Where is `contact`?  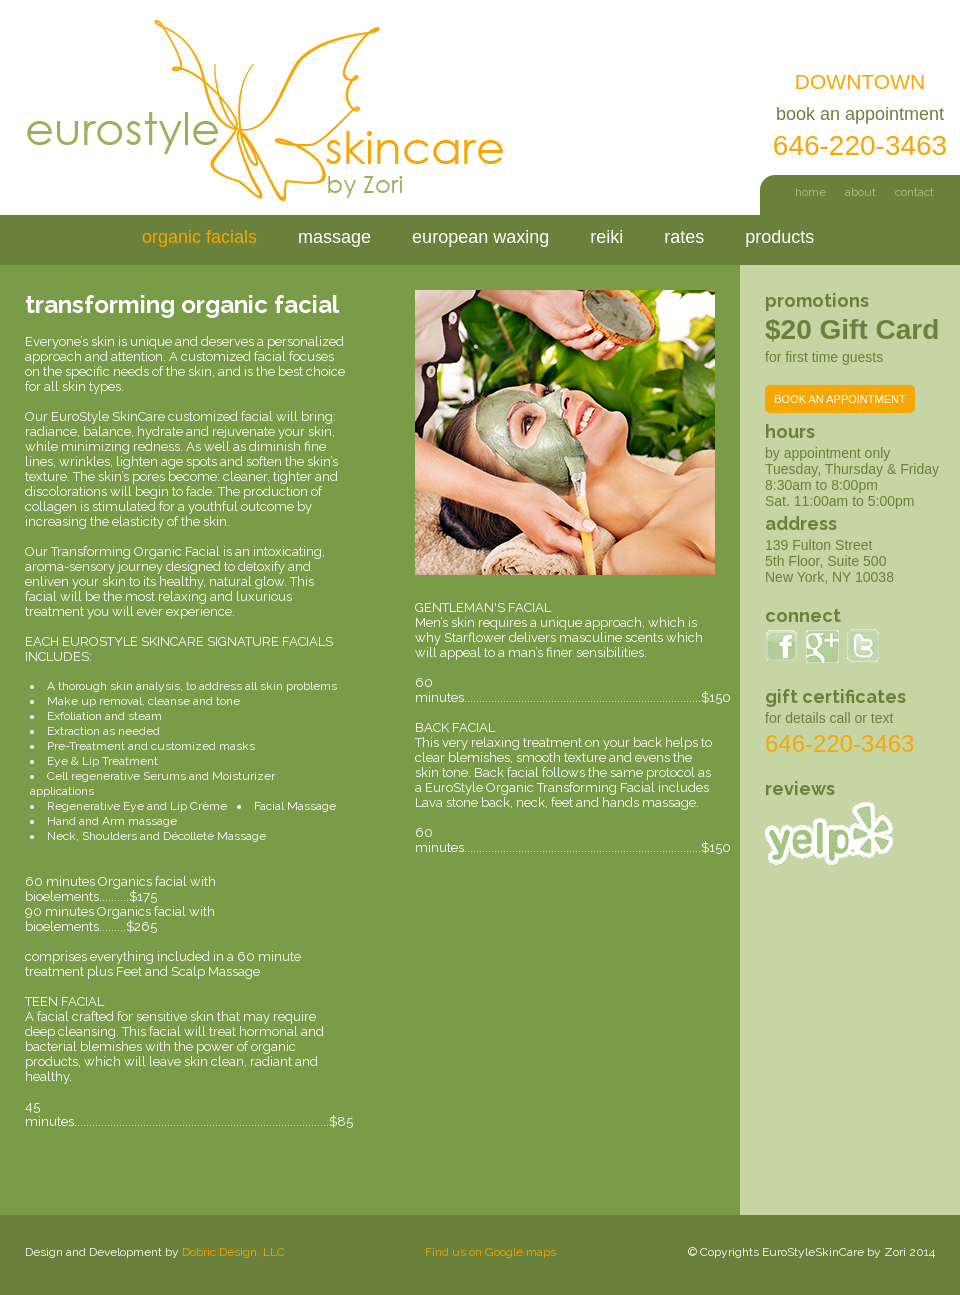
contact is located at coordinates (914, 192).